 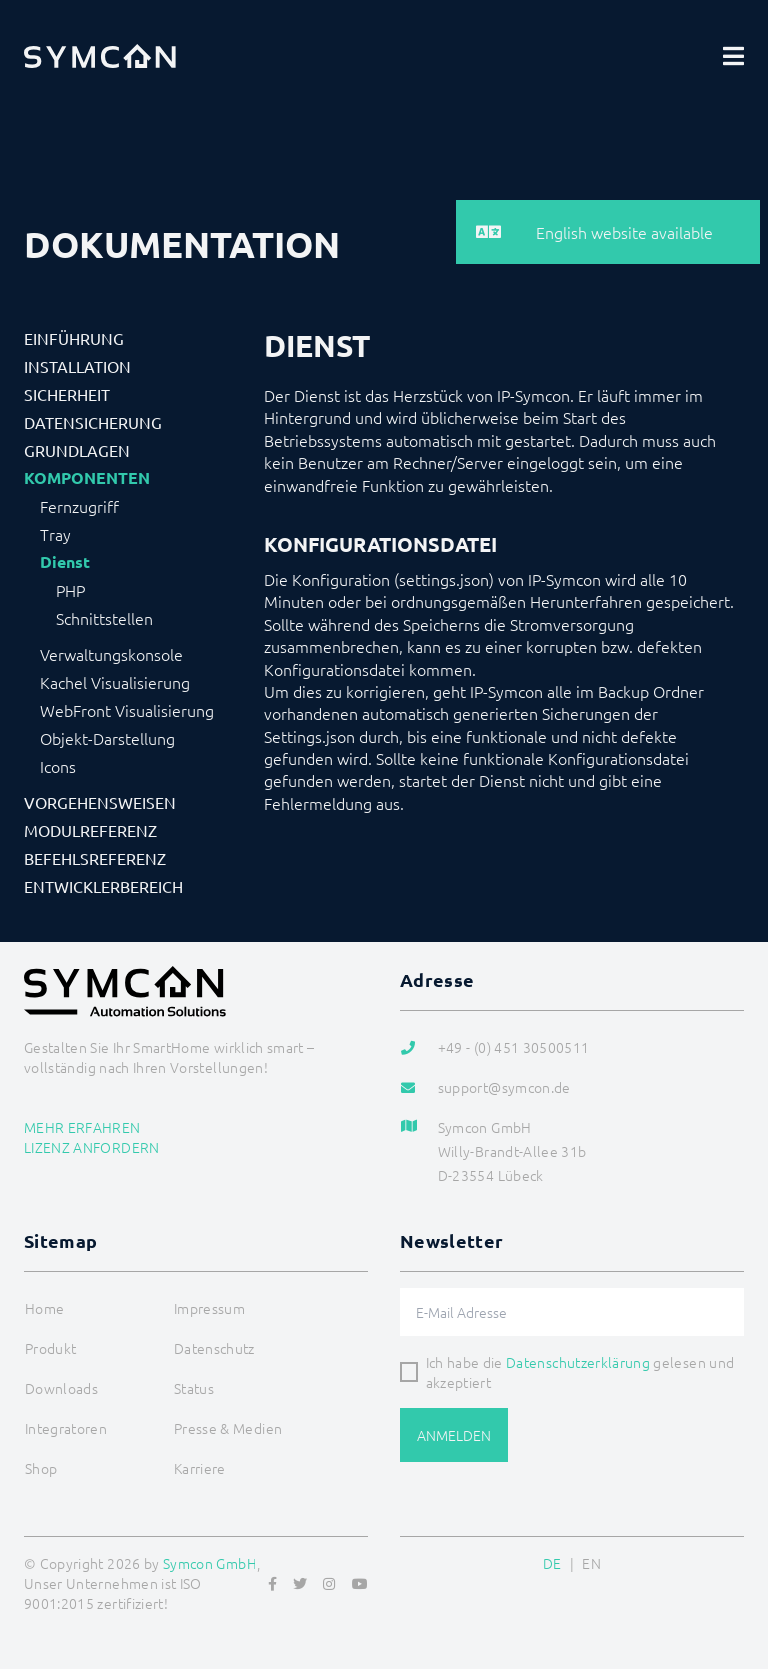 What do you see at coordinates (100, 802) in the screenshot?
I see `Vorgehensweisen` at bounding box center [100, 802].